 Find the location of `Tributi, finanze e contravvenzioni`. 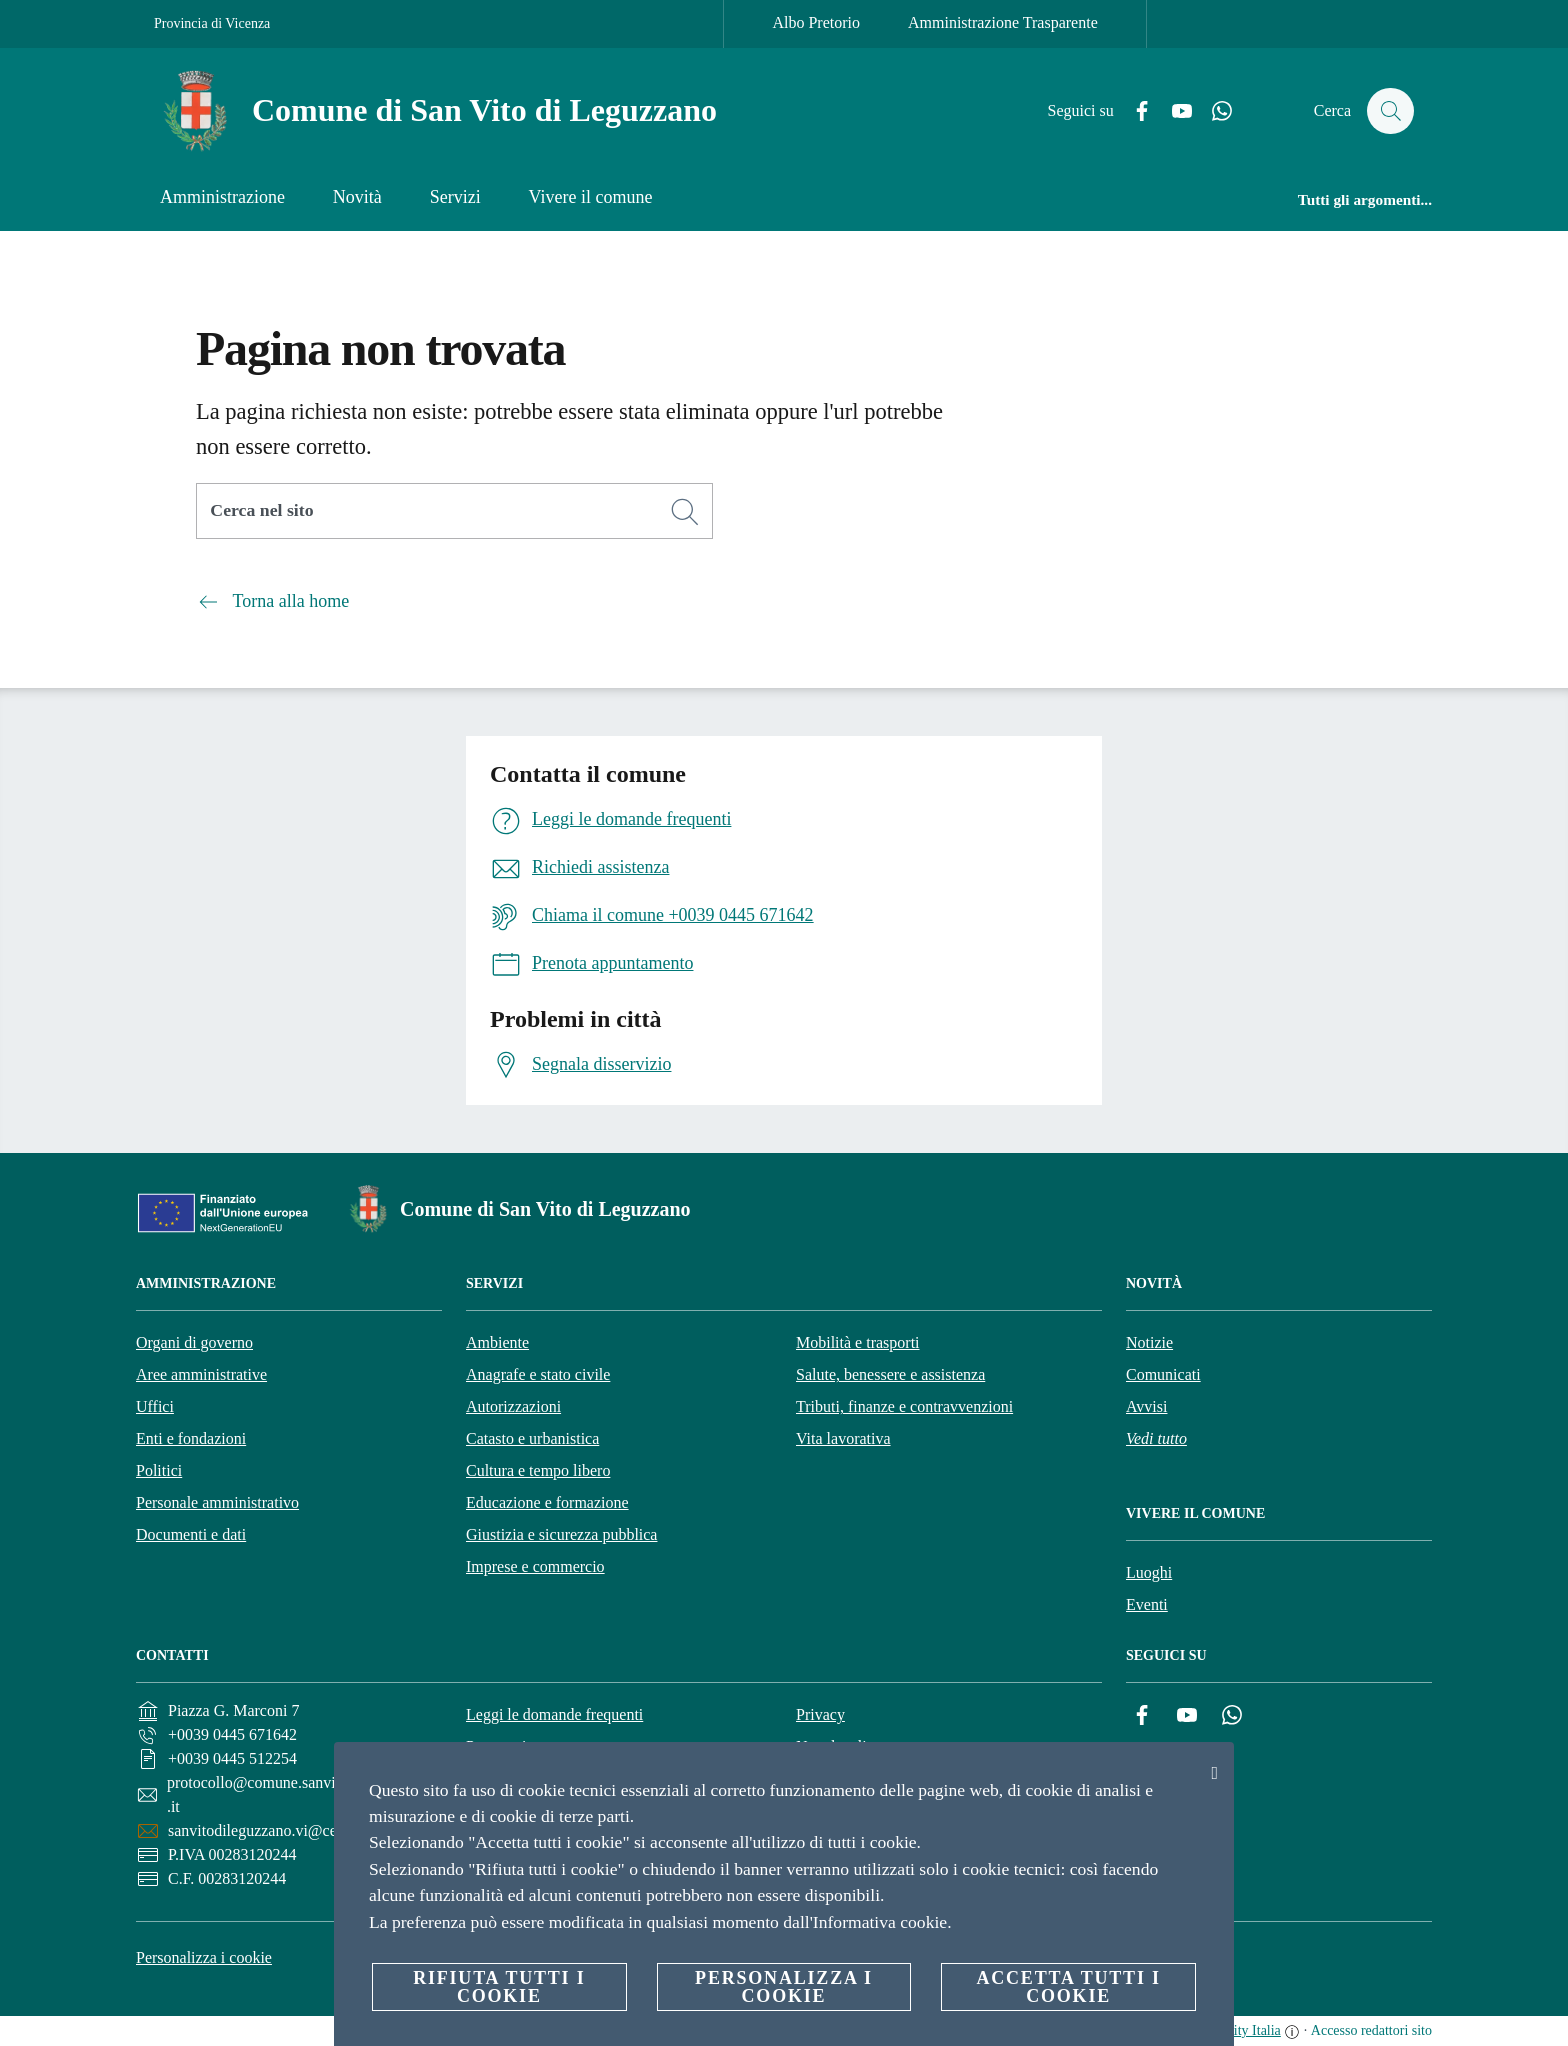

Tributi, finanze e contravvenzioni is located at coordinates (904, 1406).